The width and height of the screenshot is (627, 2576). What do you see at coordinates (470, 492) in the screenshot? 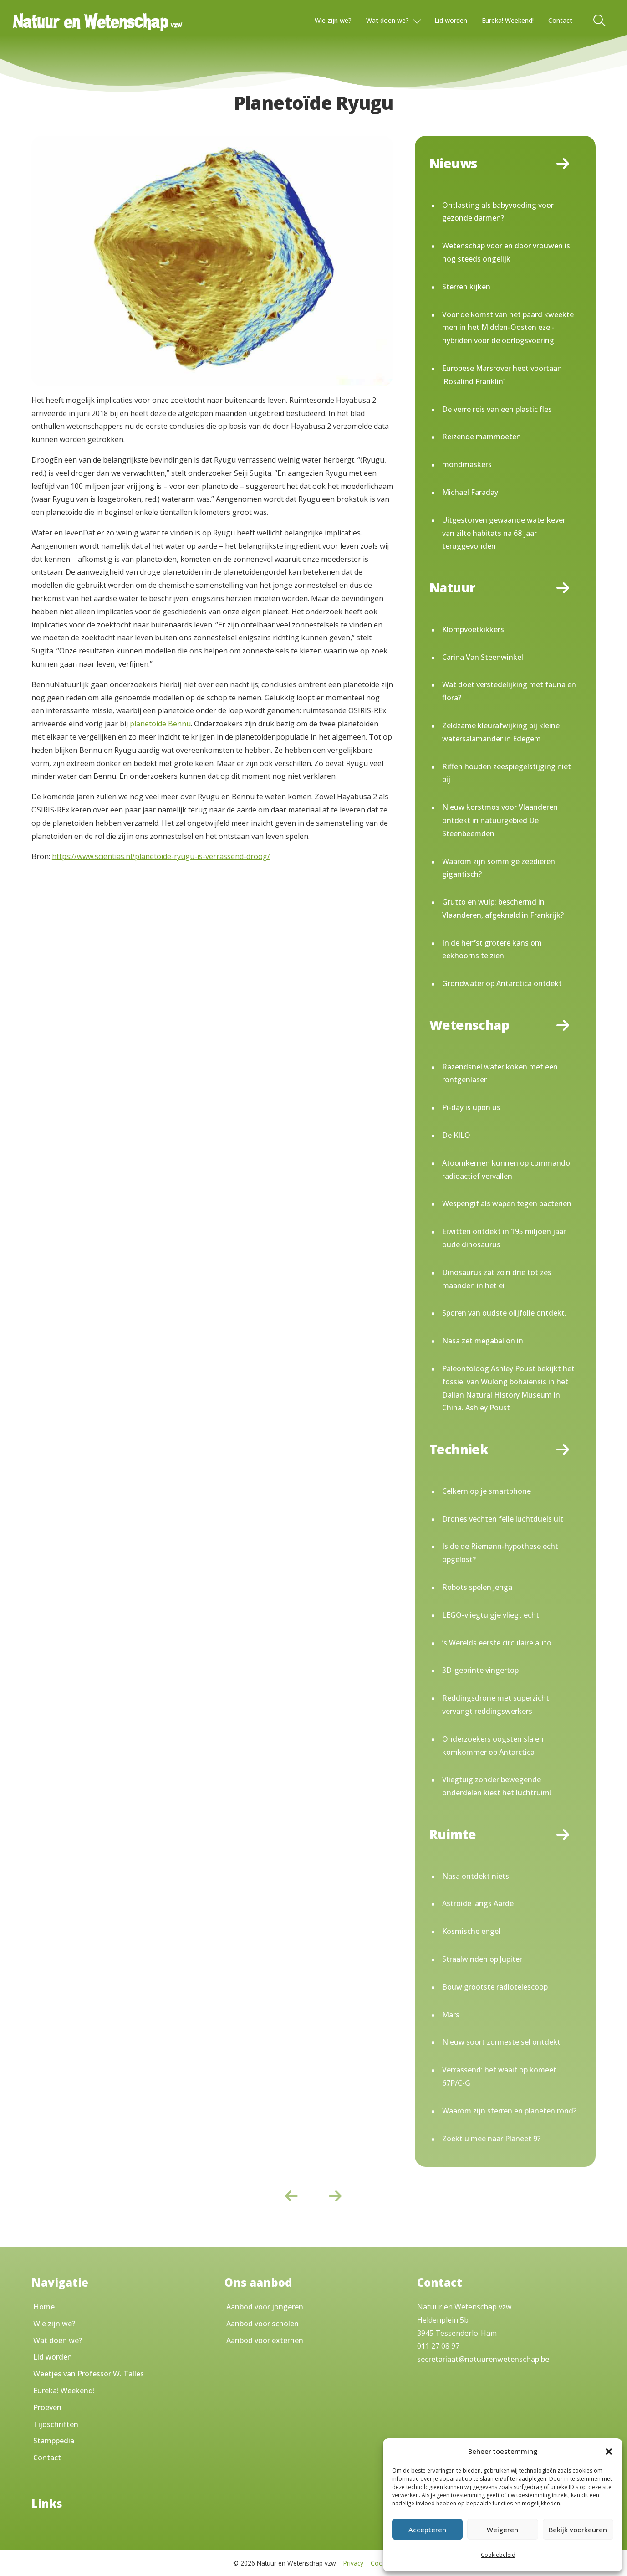
I see `Michael Faraday` at bounding box center [470, 492].